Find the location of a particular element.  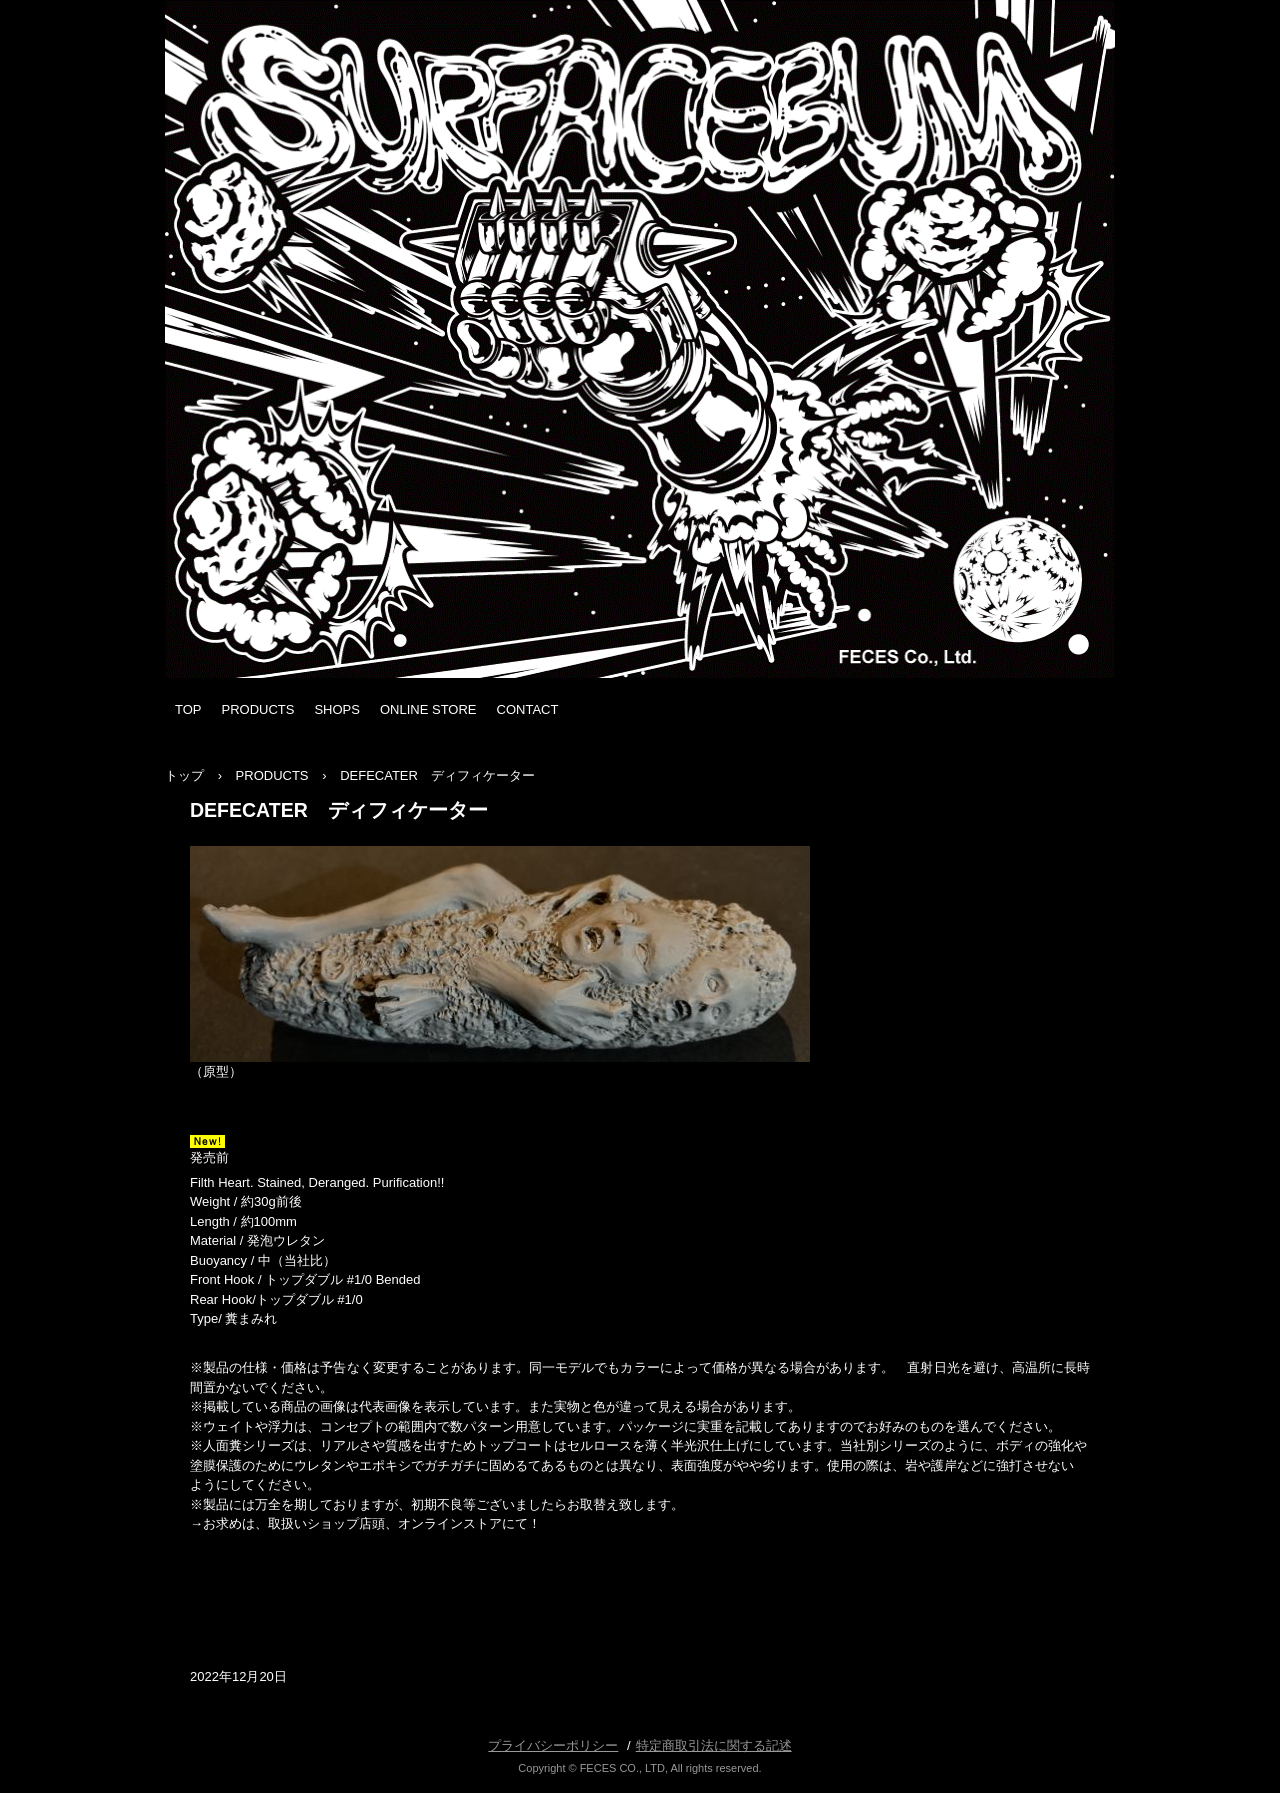

TOP is located at coordinates (188, 709).